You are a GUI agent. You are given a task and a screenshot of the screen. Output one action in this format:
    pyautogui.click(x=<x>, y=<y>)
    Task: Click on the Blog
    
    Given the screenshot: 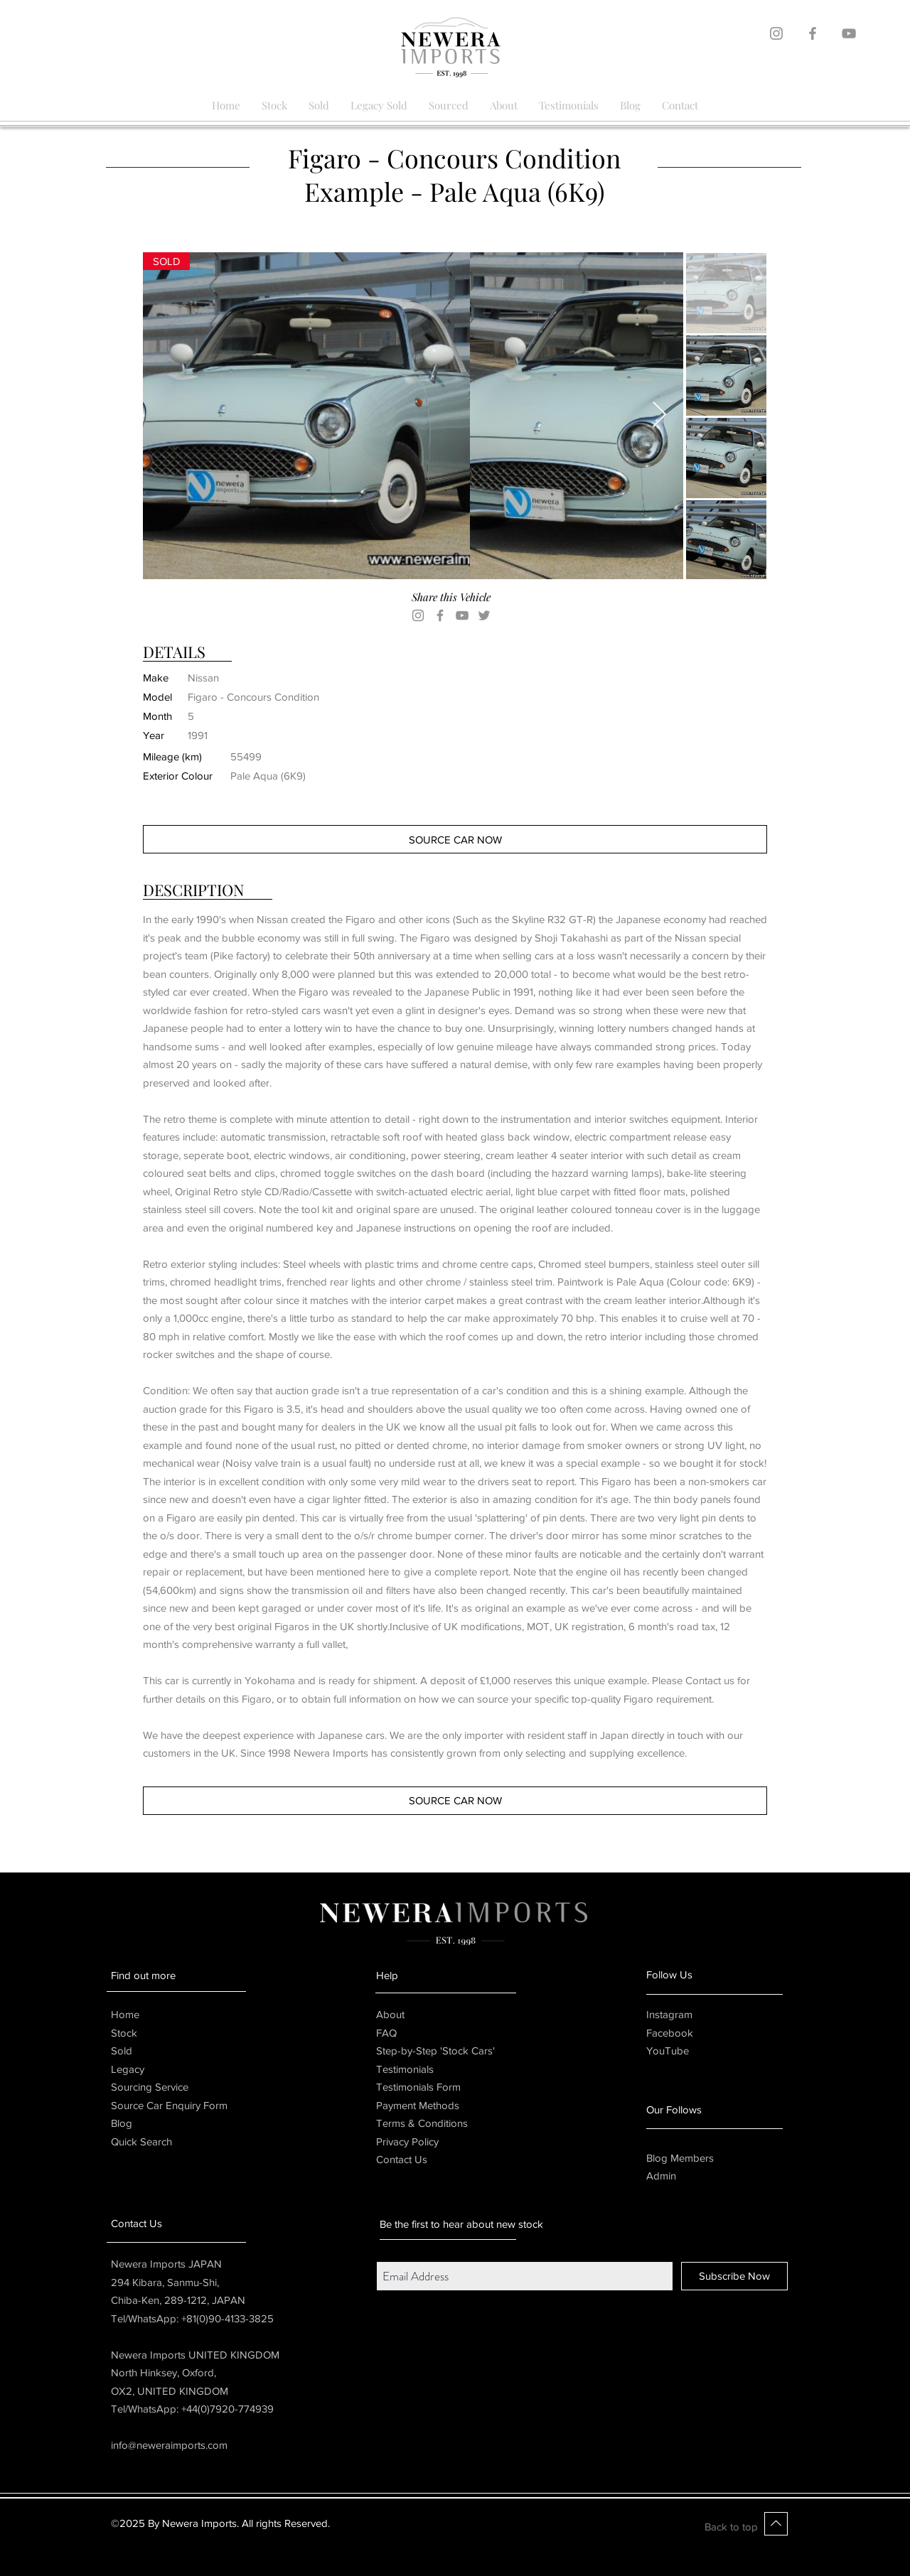 What is the action you would take?
    pyautogui.click(x=121, y=2123)
    